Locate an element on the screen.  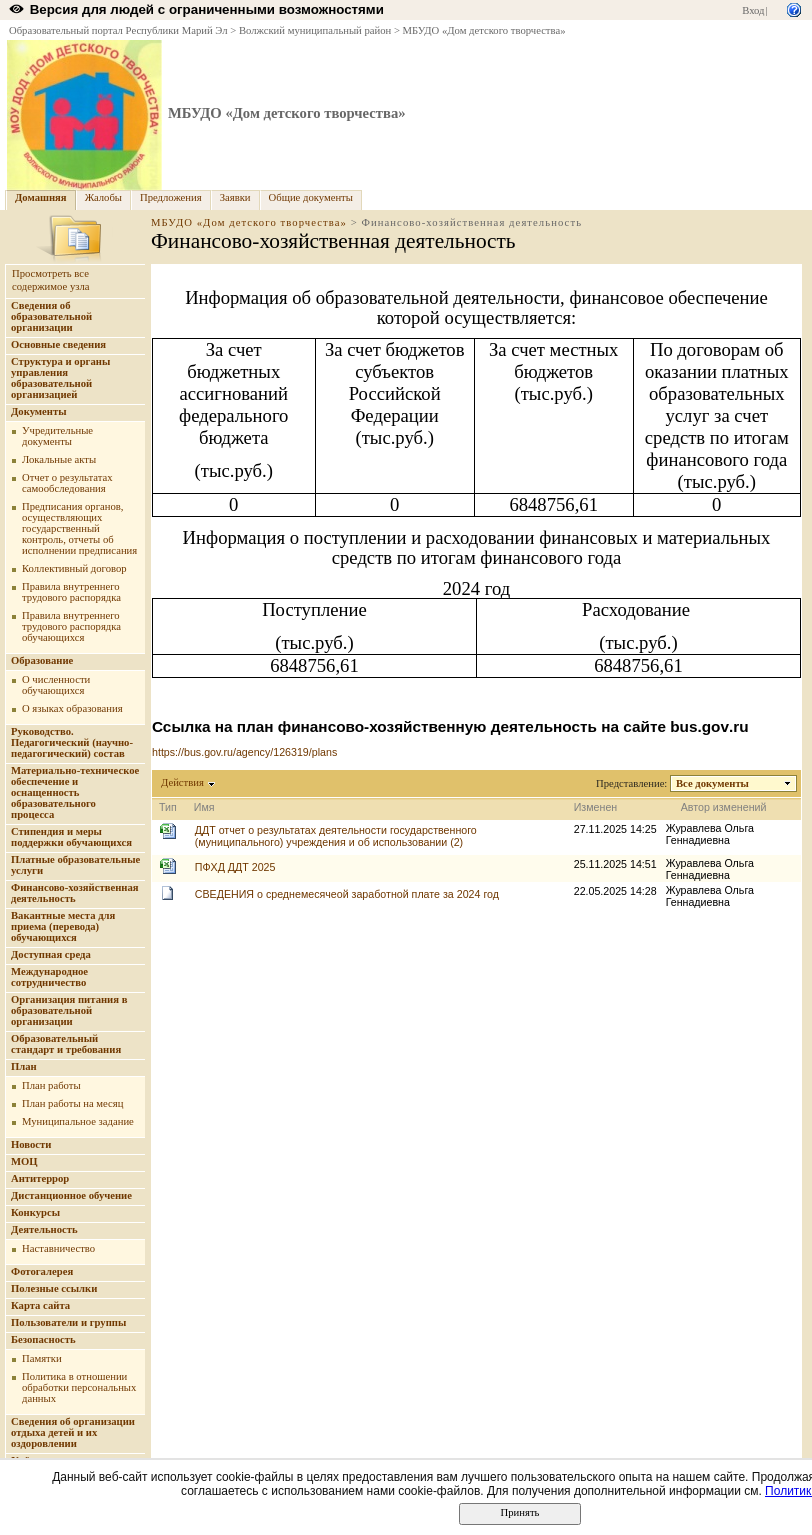
Финансово-хозяйственная деятельность is located at coordinates (75, 893).